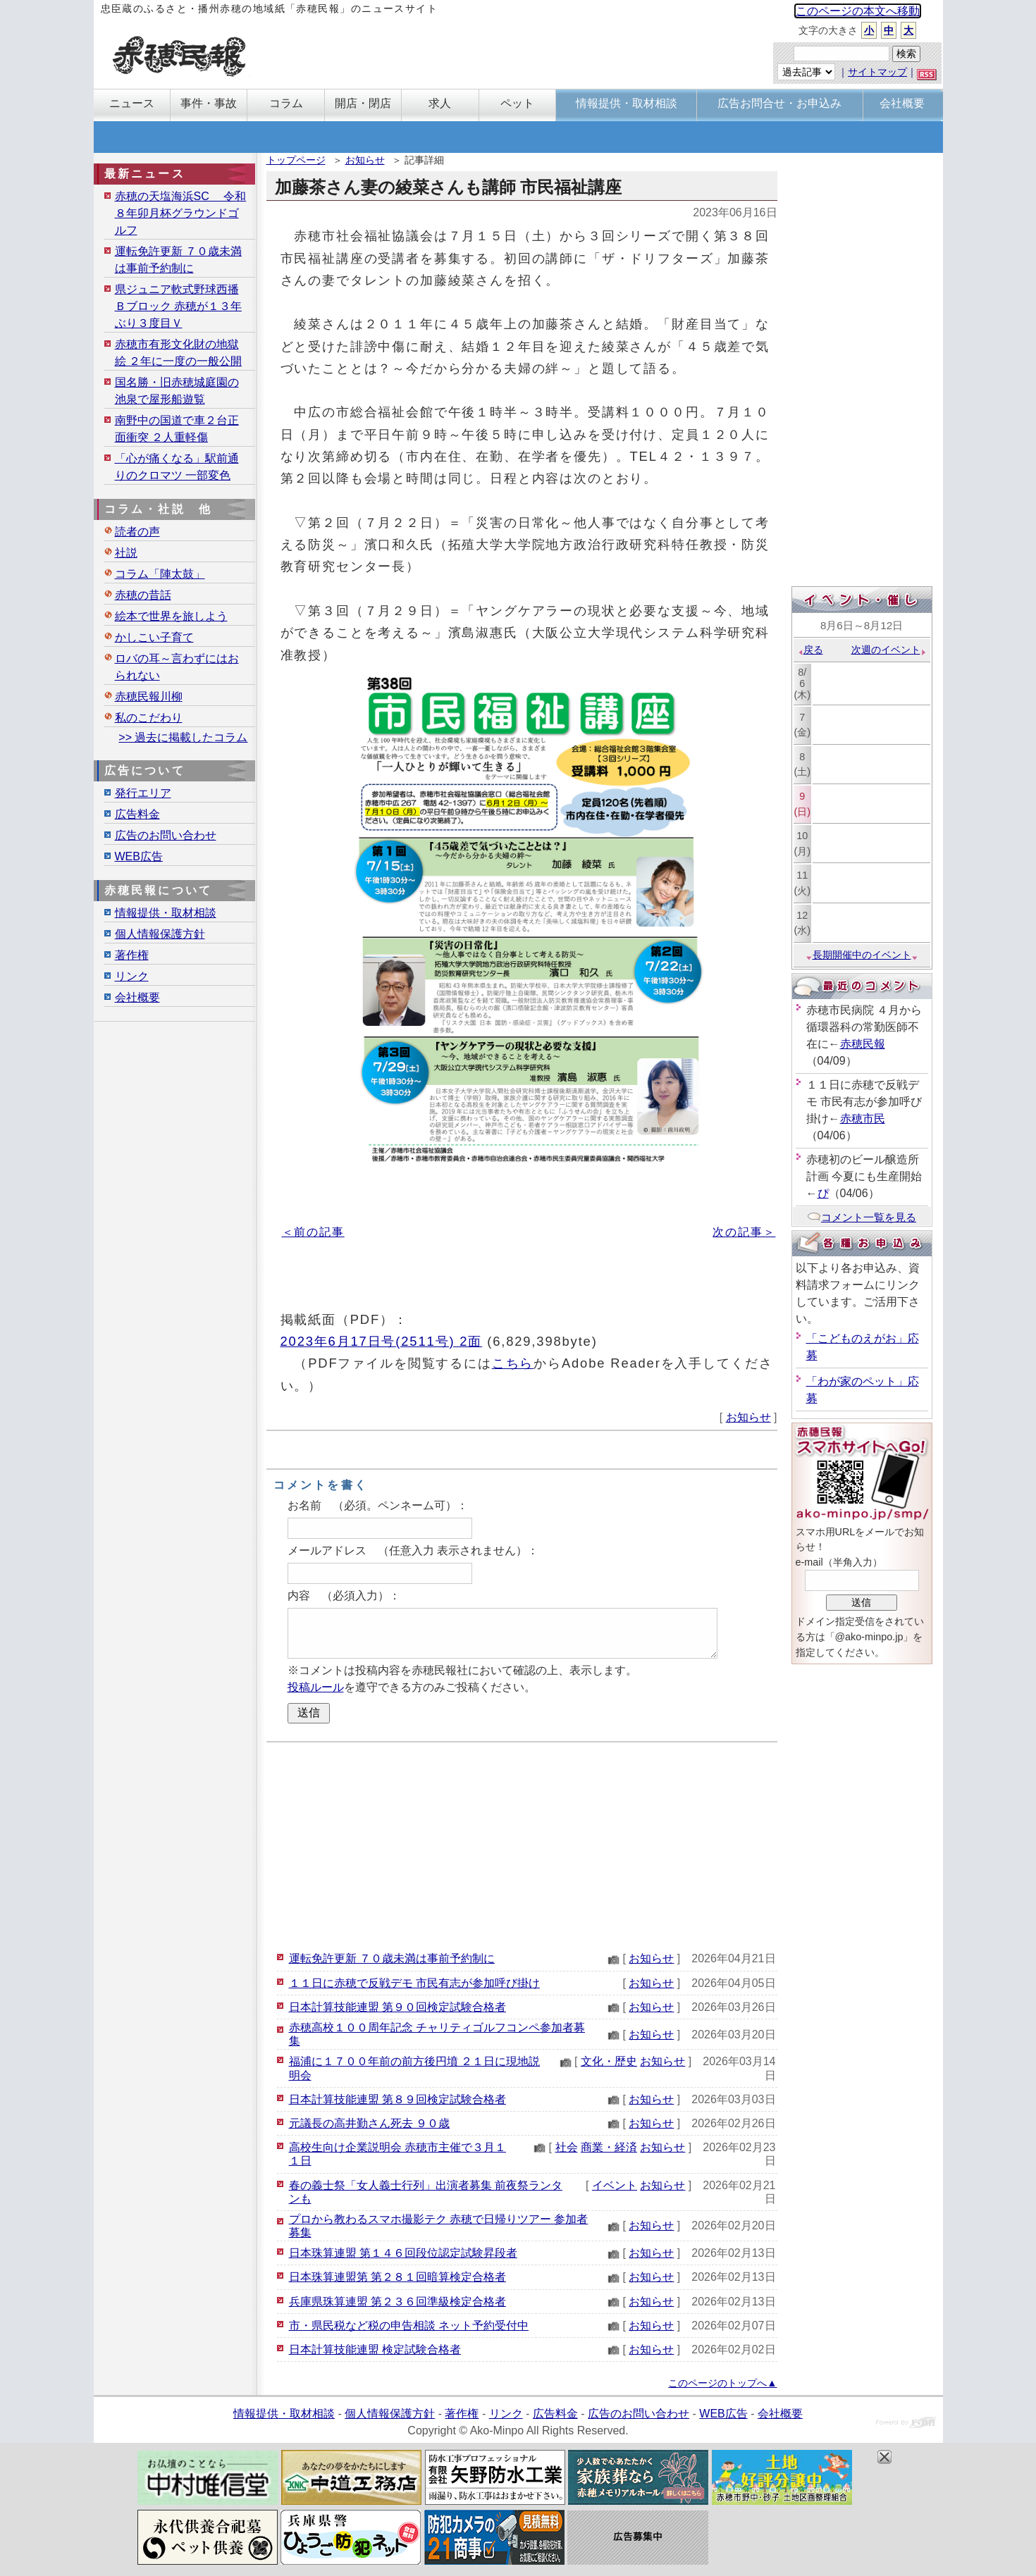 The height and width of the screenshot is (2576, 1036). What do you see at coordinates (381, 1341) in the screenshot?
I see `2023年6月17日号(2511号) 2面` at bounding box center [381, 1341].